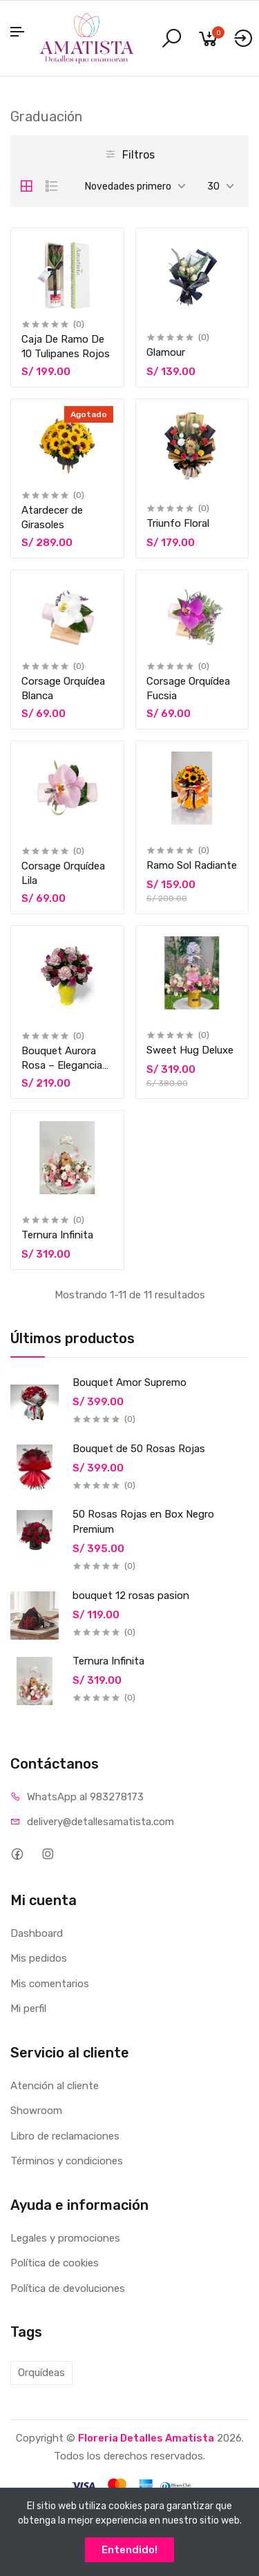  What do you see at coordinates (129, 2550) in the screenshot?
I see `Entendido!` at bounding box center [129, 2550].